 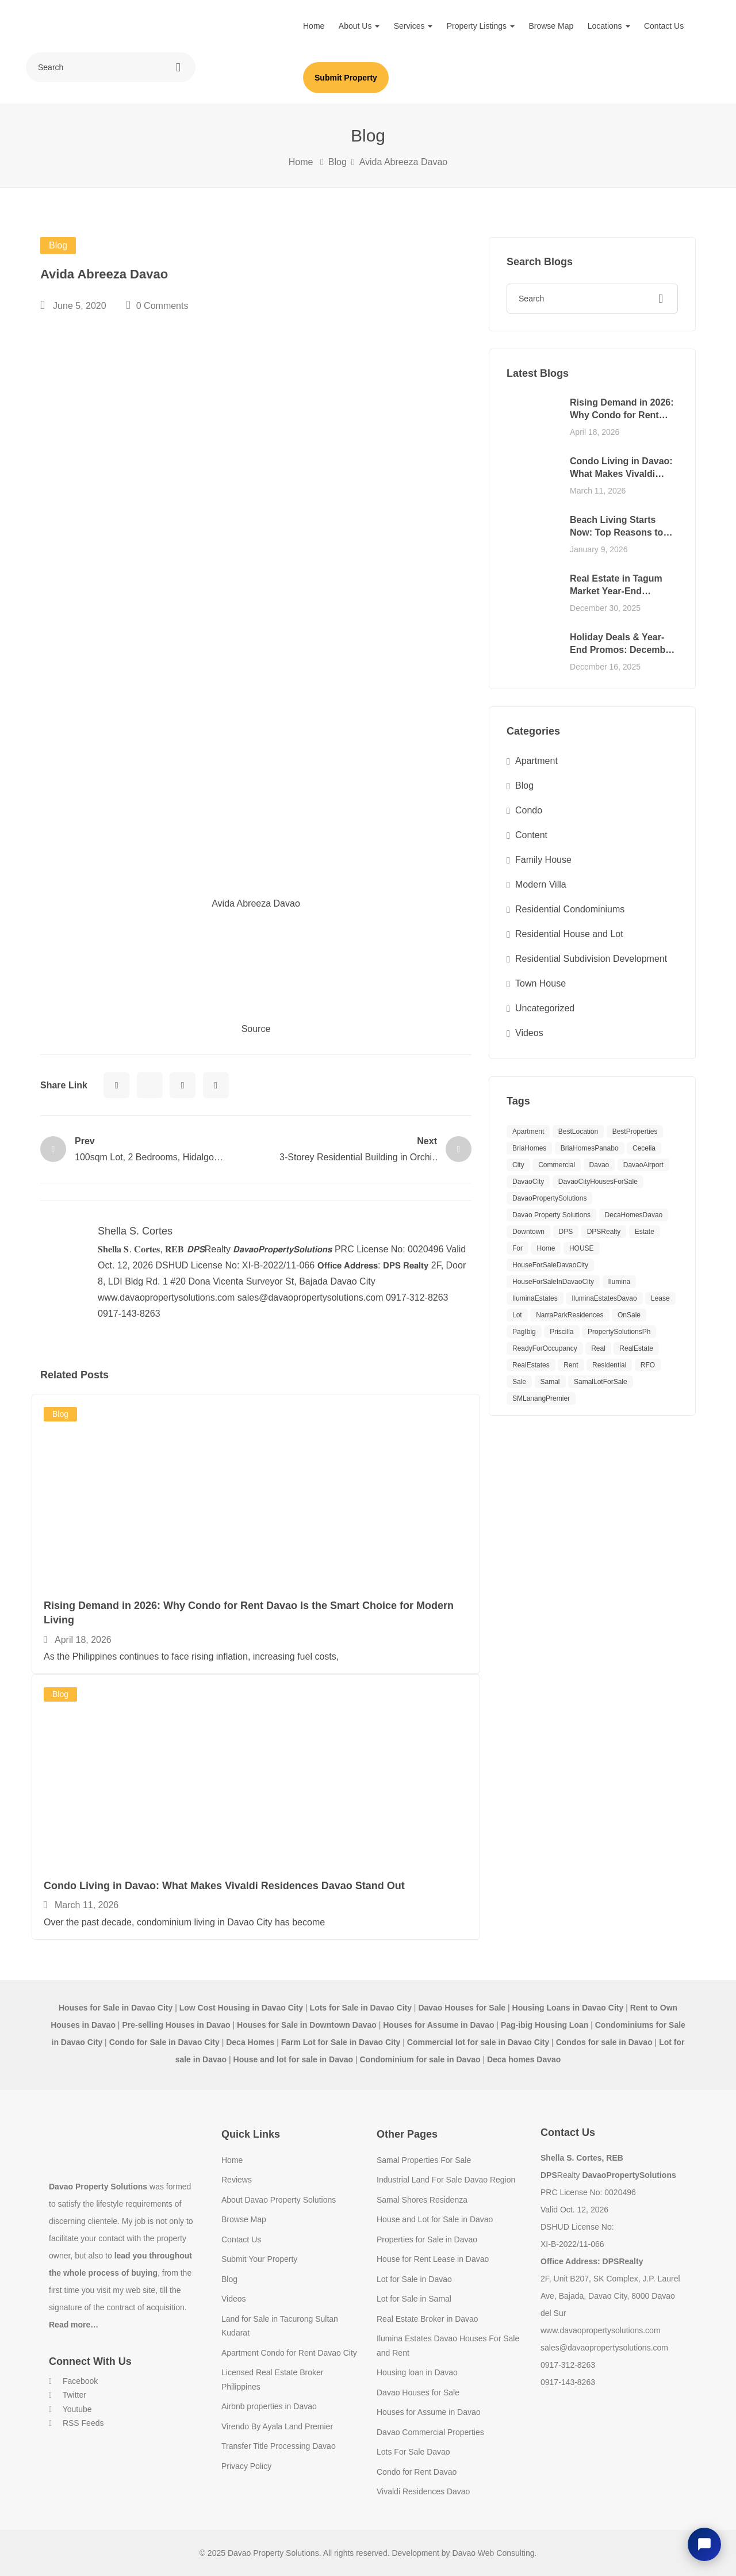 I want to click on Vivaldi Residences Davao, so click(x=423, y=2491).